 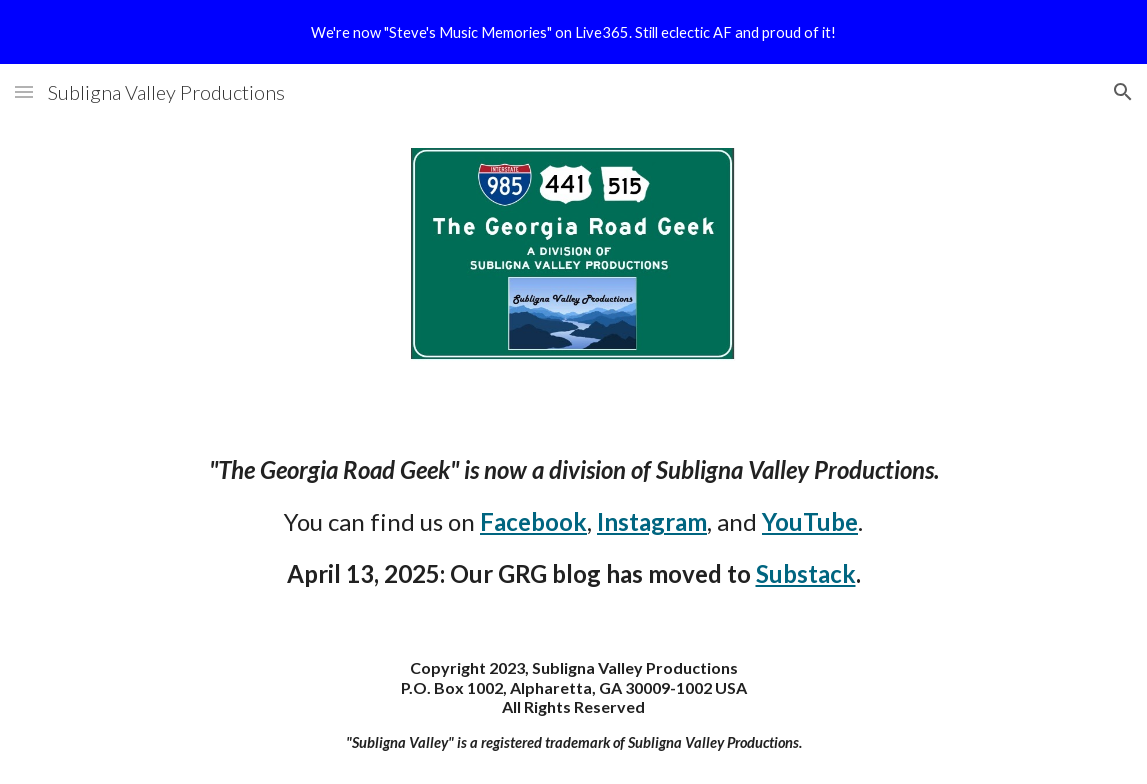 I want to click on [region], so click(x=573, y=32).